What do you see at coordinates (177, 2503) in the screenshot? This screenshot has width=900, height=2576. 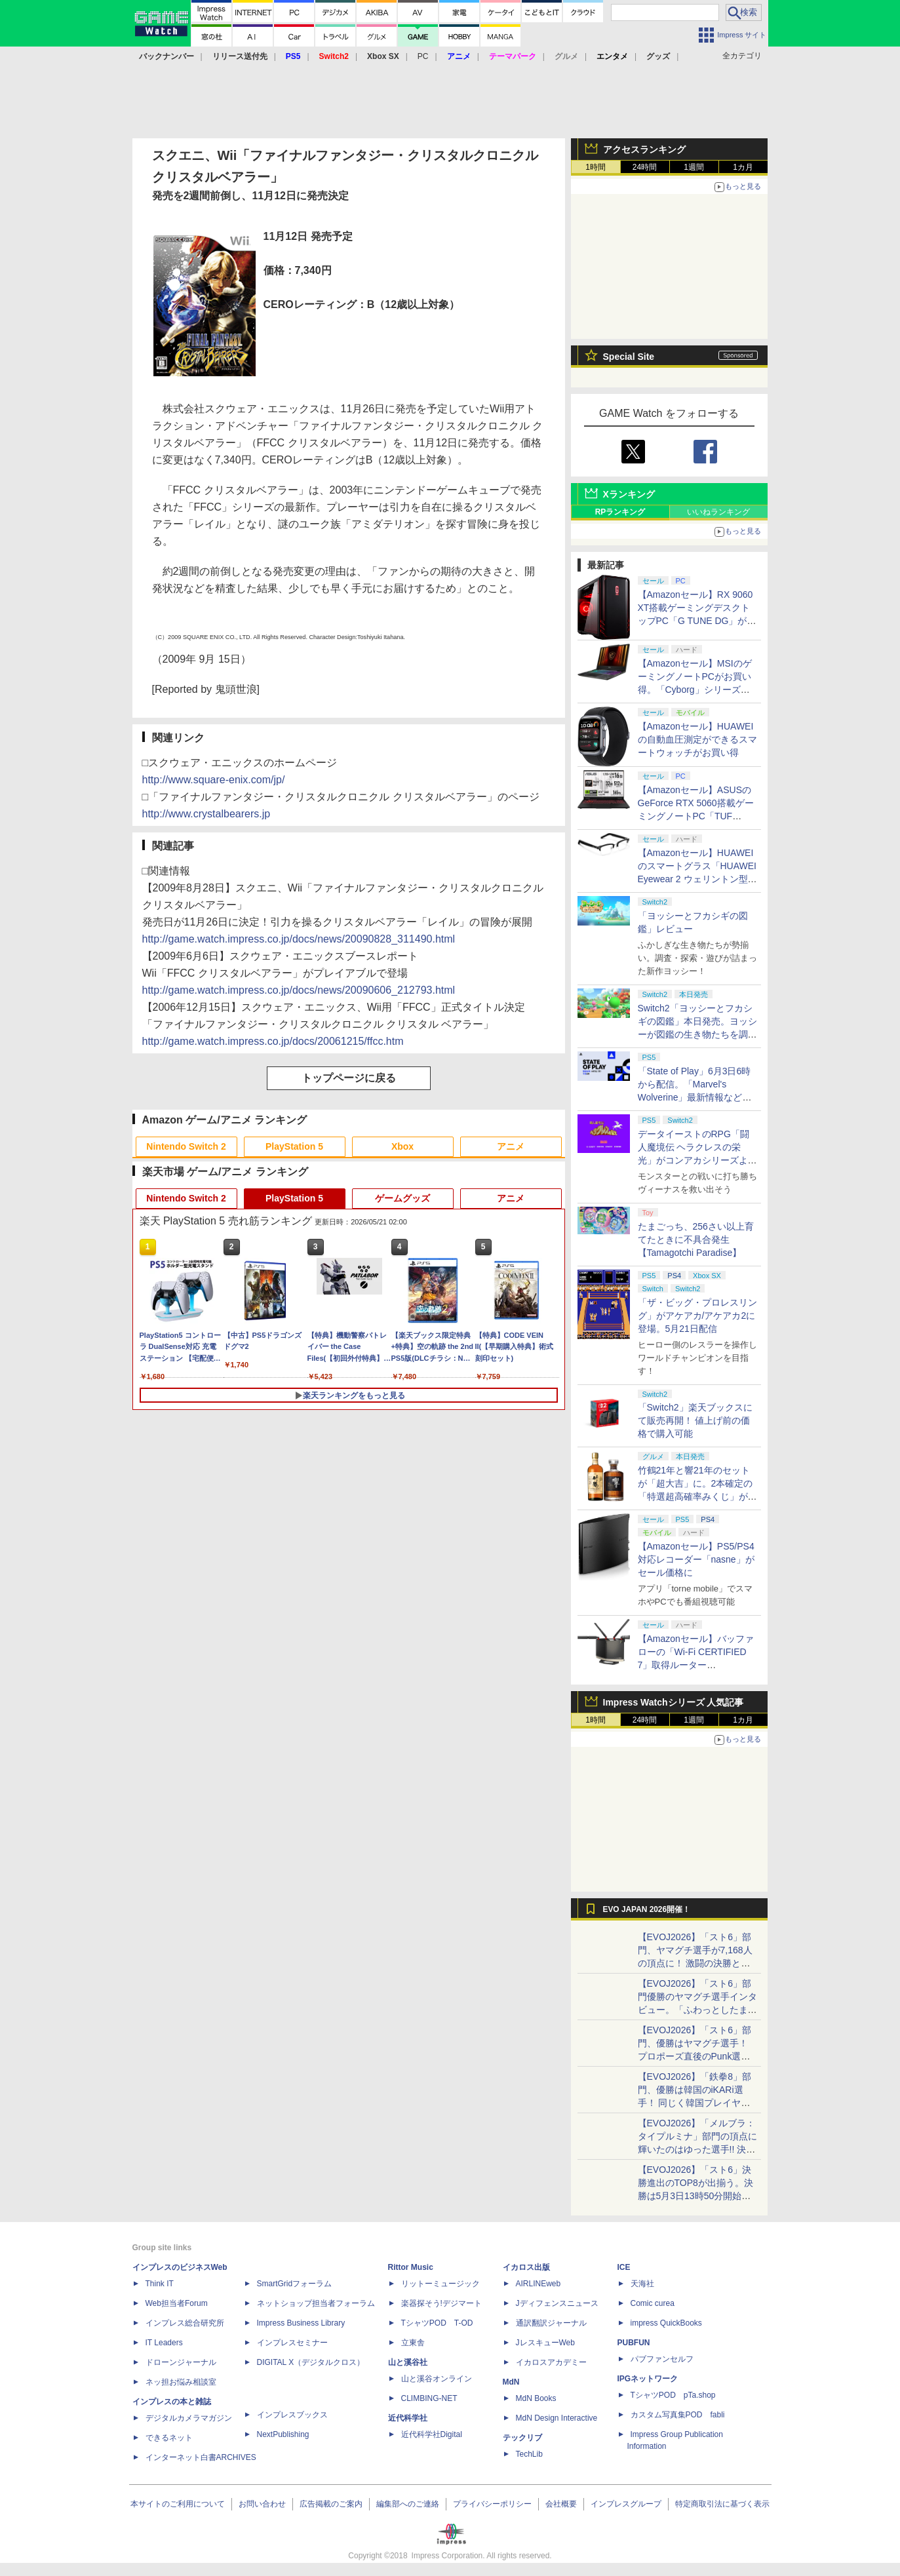 I see `本サイトのご利用について` at bounding box center [177, 2503].